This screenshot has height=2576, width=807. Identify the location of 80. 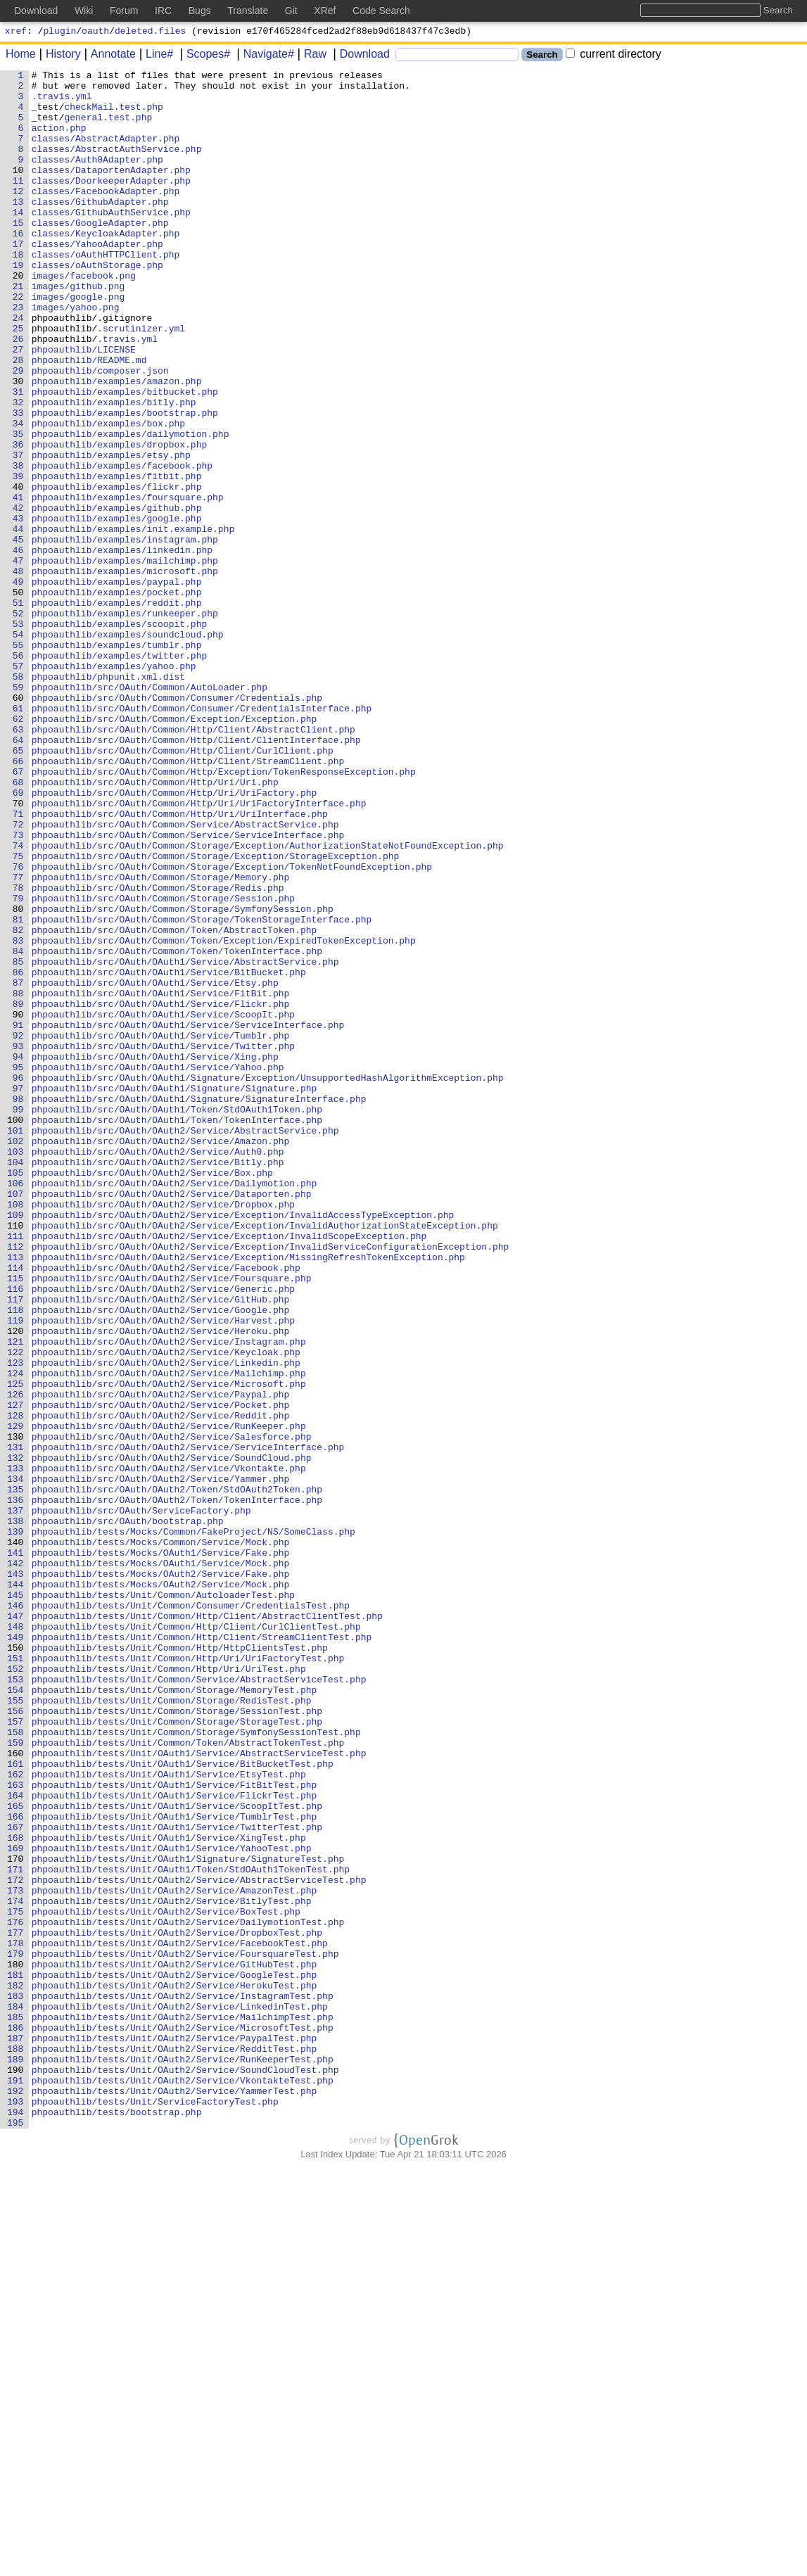
(18, 1077).